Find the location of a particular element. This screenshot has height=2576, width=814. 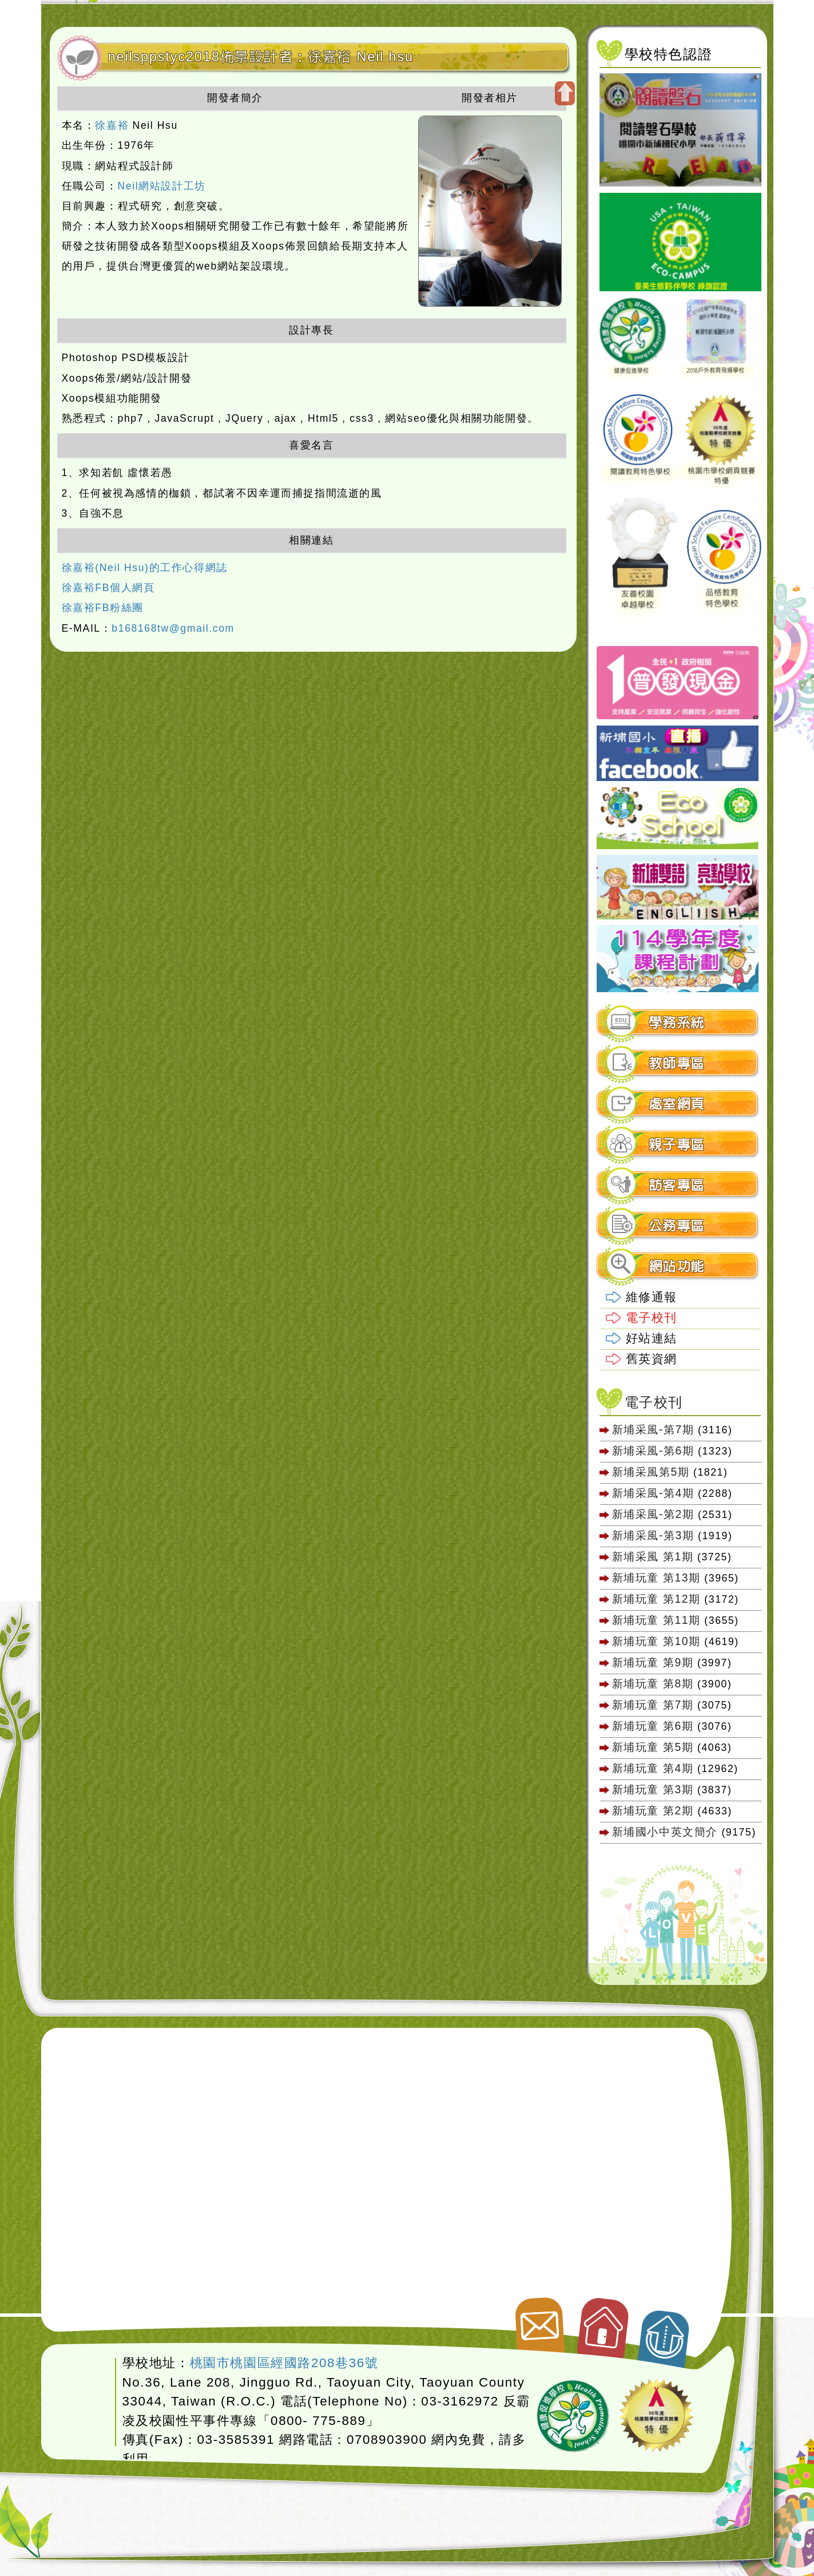

新埔玩童 第12期 is located at coordinates (656, 1598).